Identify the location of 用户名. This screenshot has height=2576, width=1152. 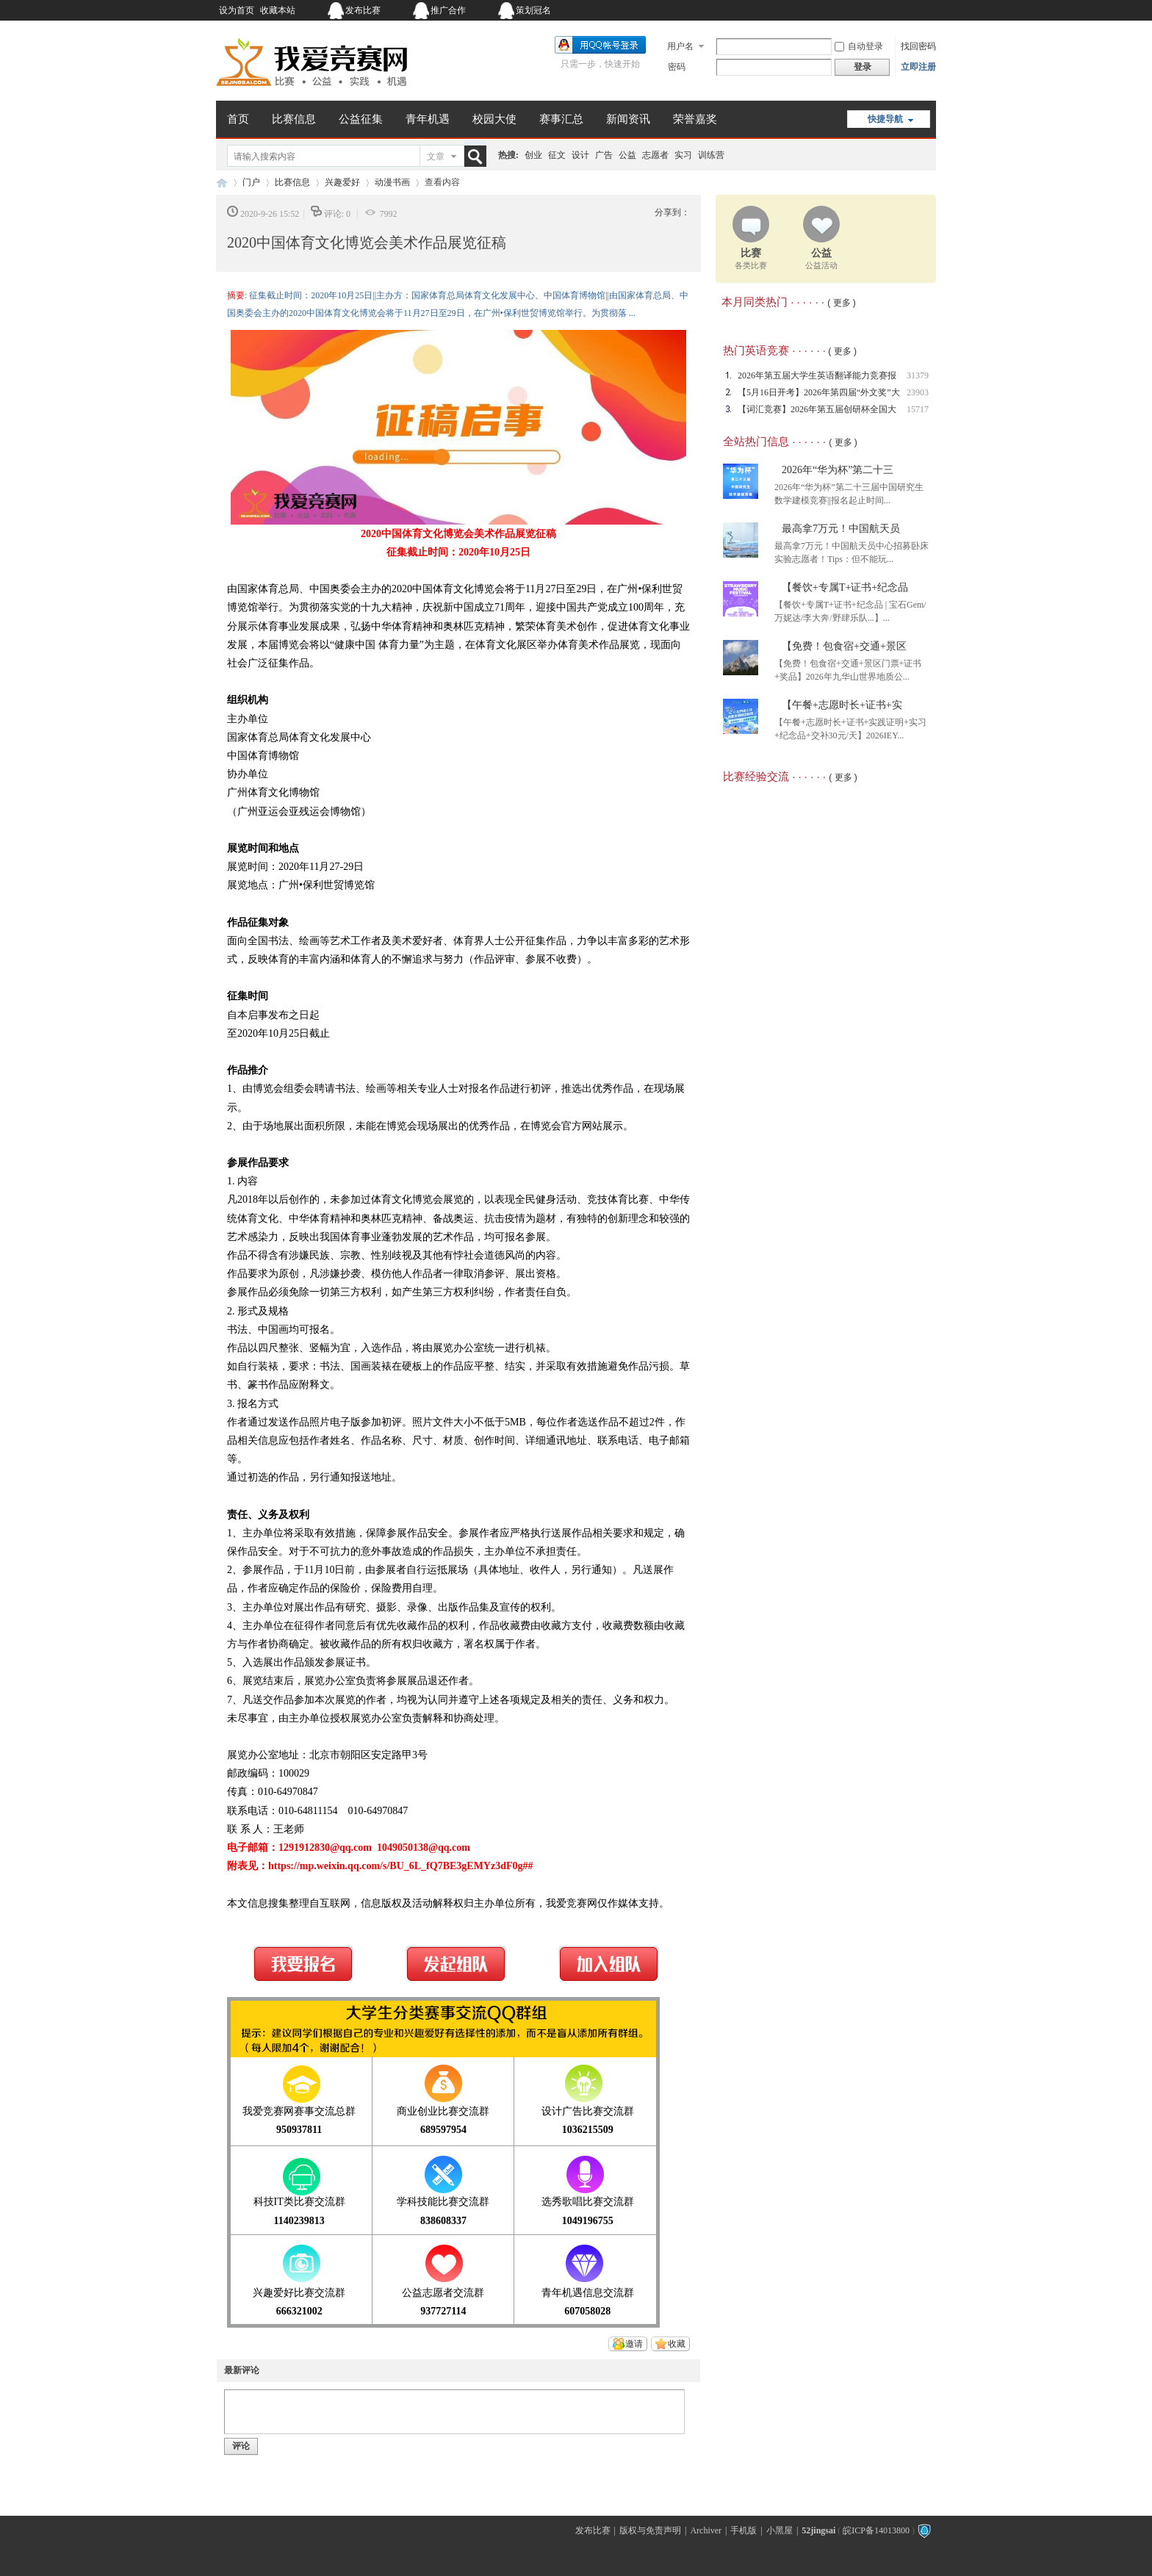
(680, 46).